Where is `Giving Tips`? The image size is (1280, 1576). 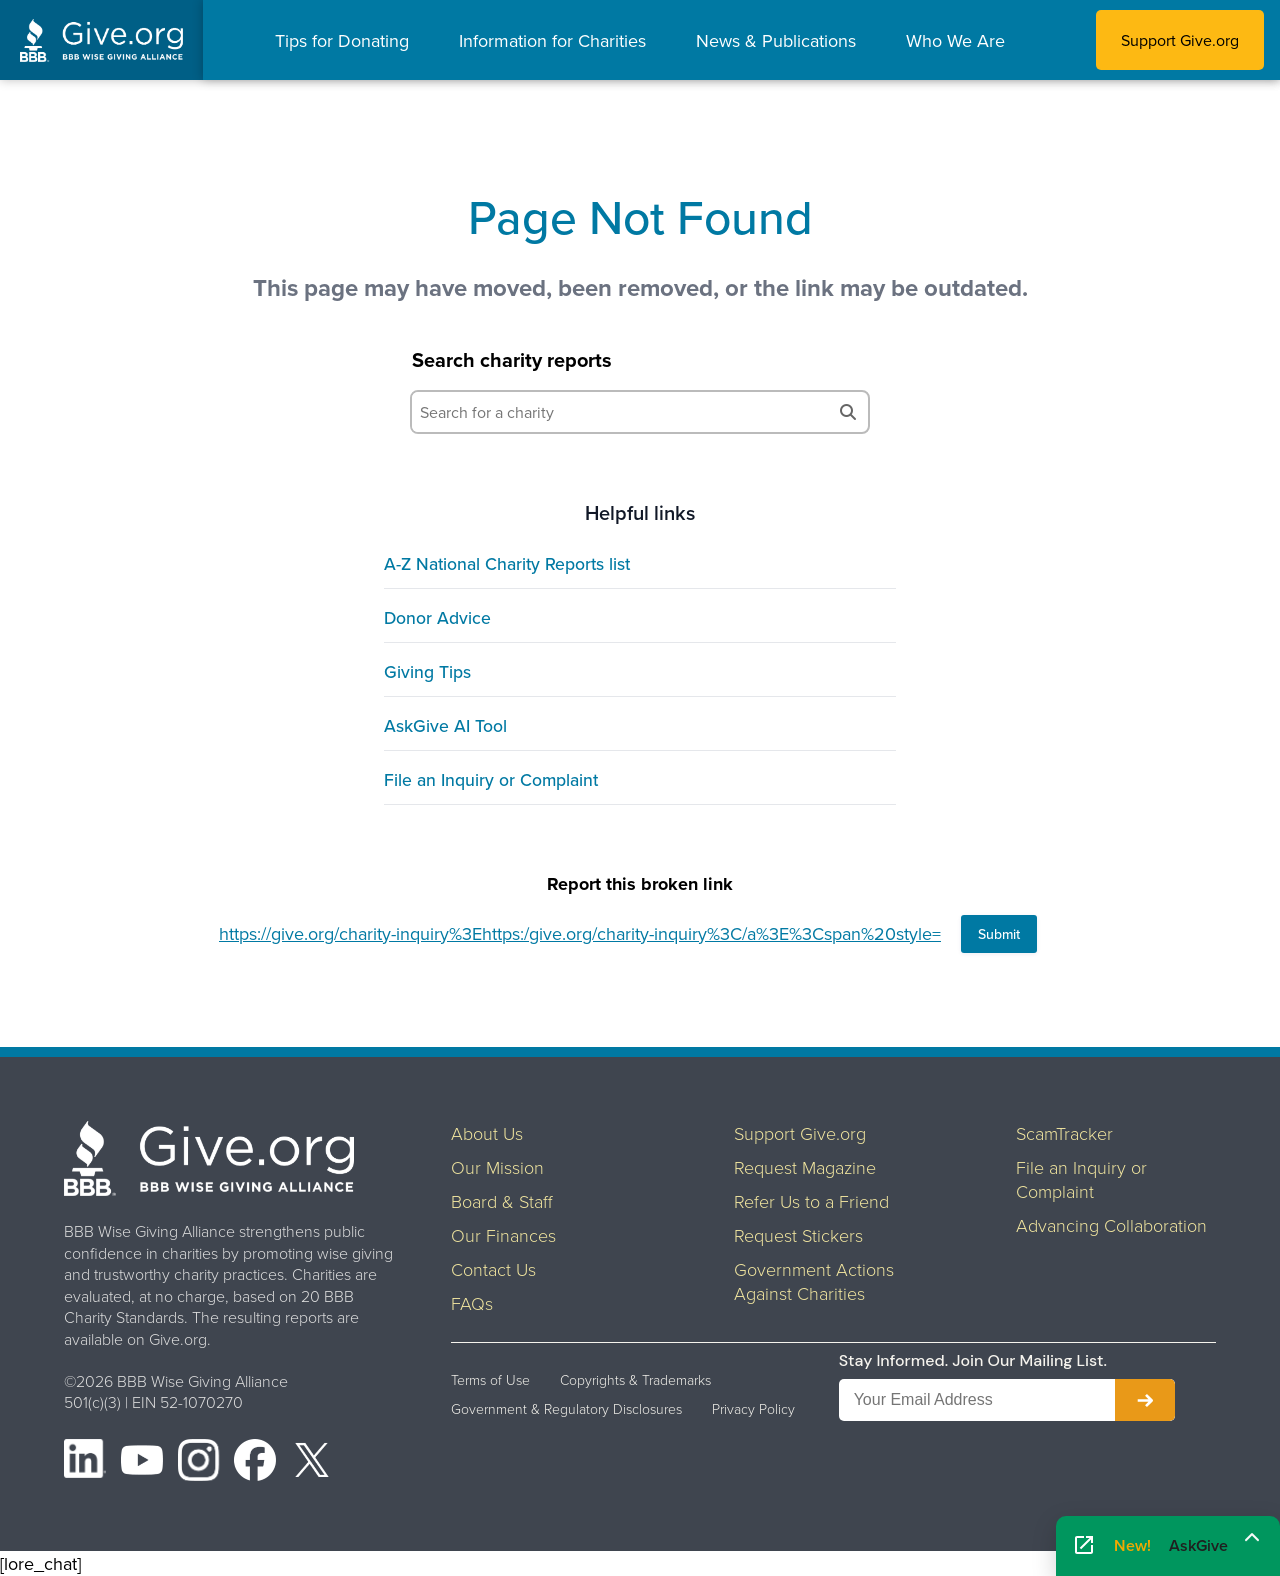 Giving Tips is located at coordinates (427, 671).